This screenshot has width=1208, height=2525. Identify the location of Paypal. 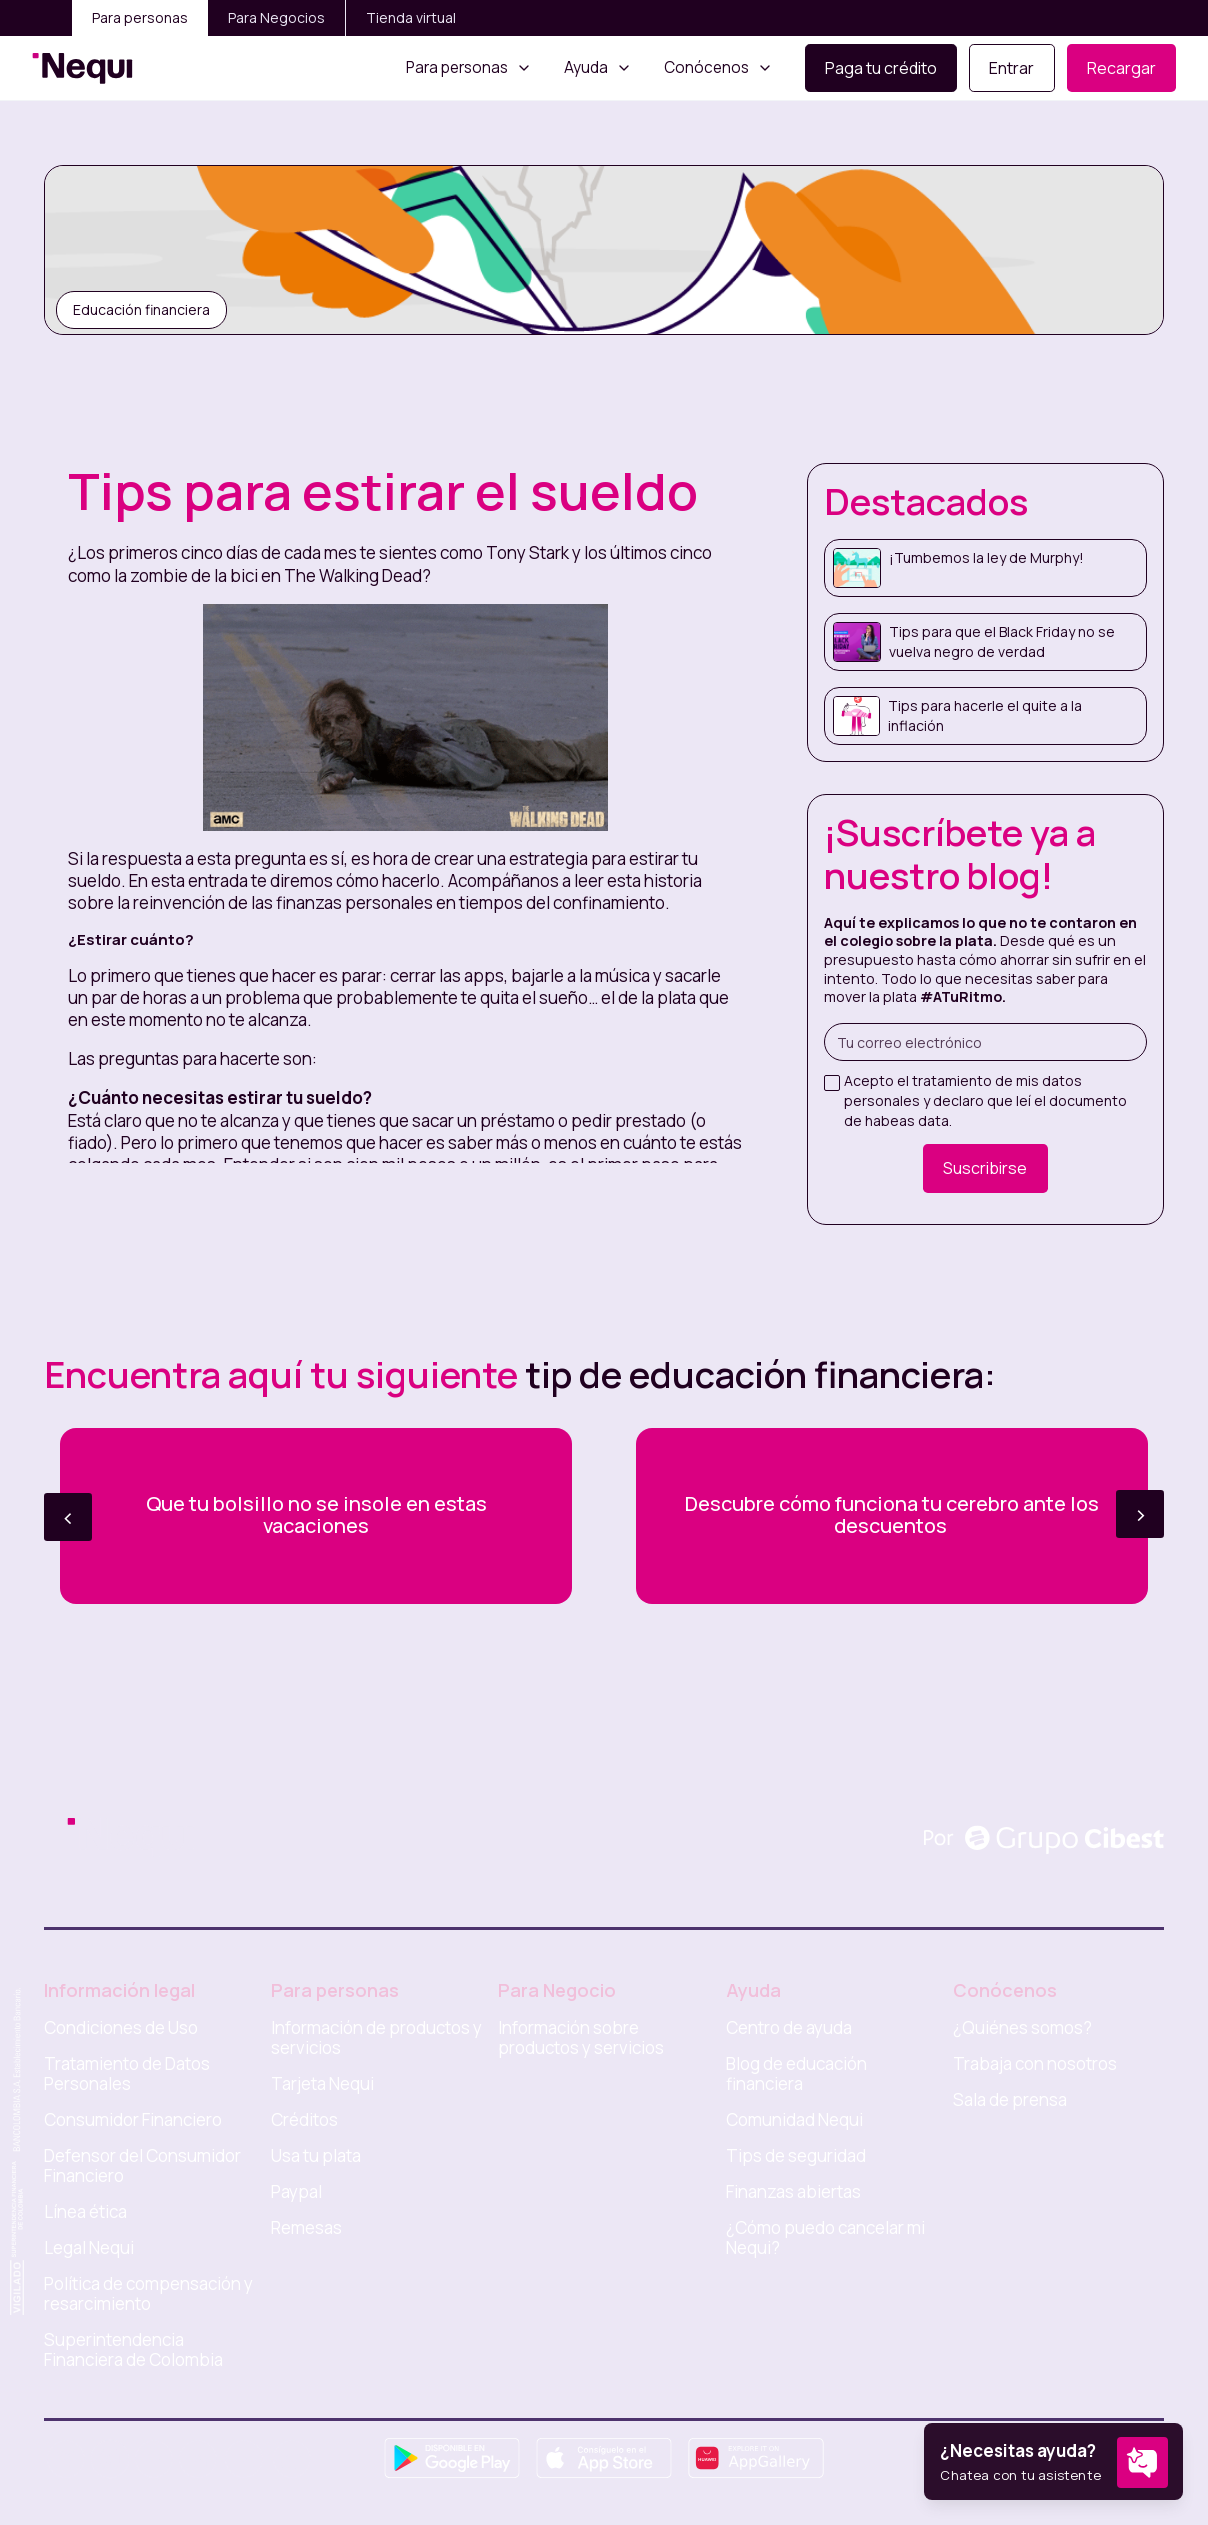
(296, 2192).